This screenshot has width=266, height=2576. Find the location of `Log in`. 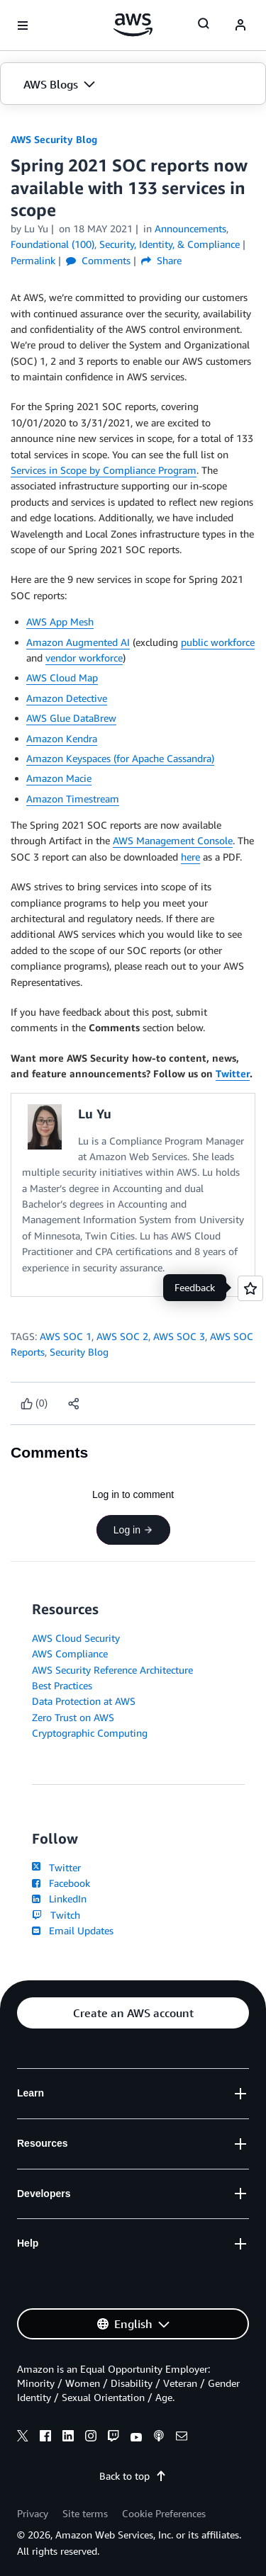

Log in is located at coordinates (133, 1530).